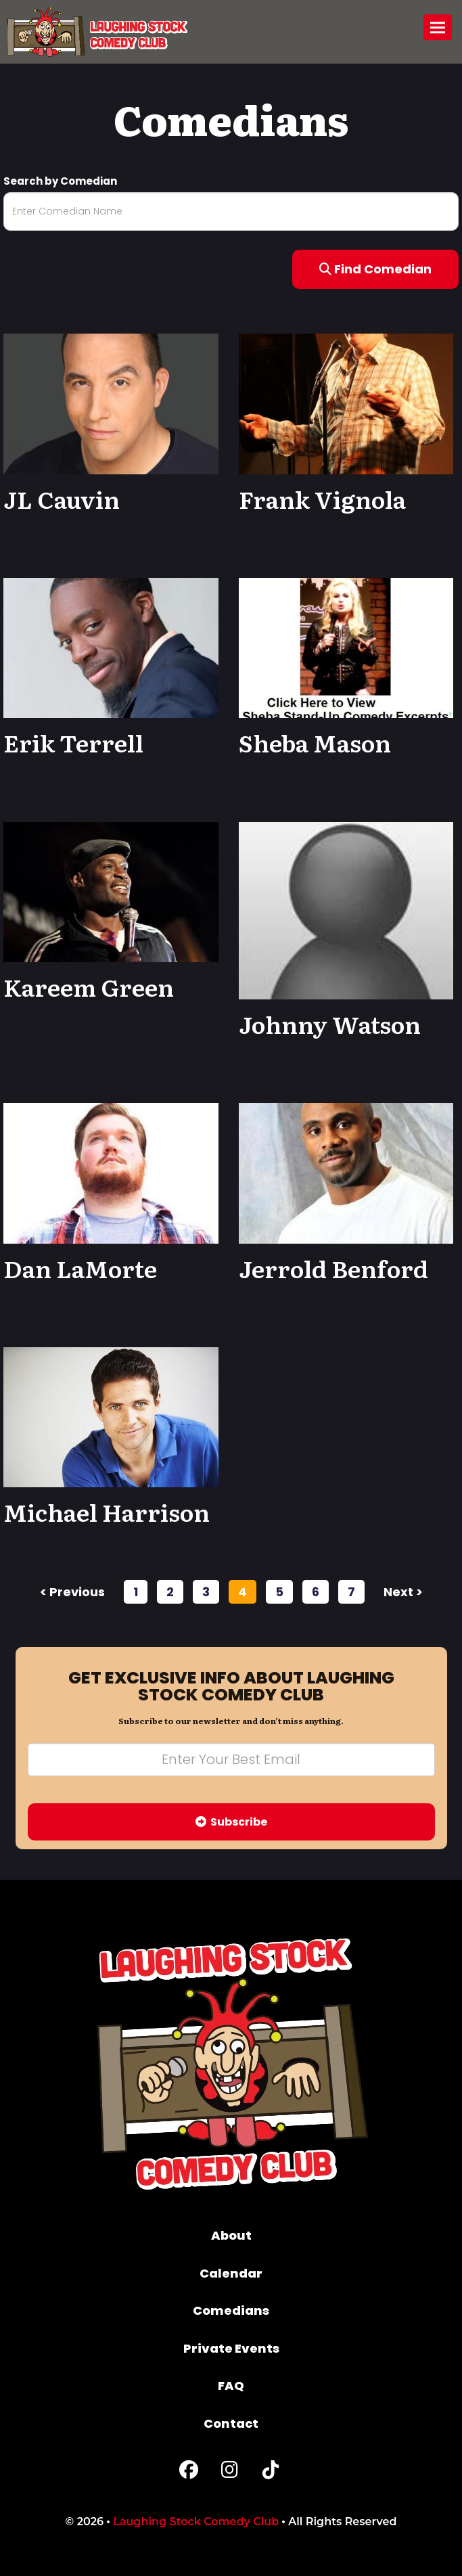  Describe the element at coordinates (231, 2235) in the screenshot. I see `About [Go To About Page]` at that location.